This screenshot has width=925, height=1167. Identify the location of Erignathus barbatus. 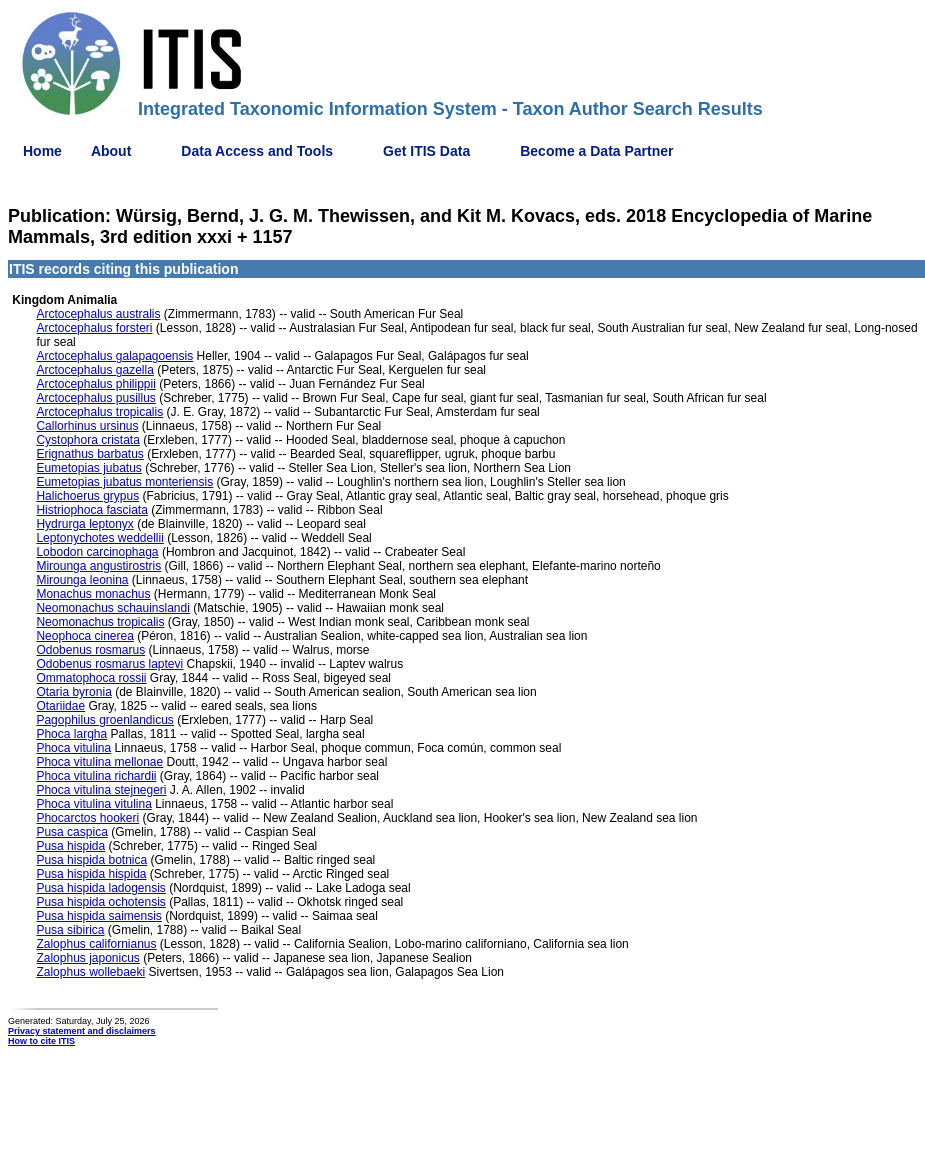
(89, 454).